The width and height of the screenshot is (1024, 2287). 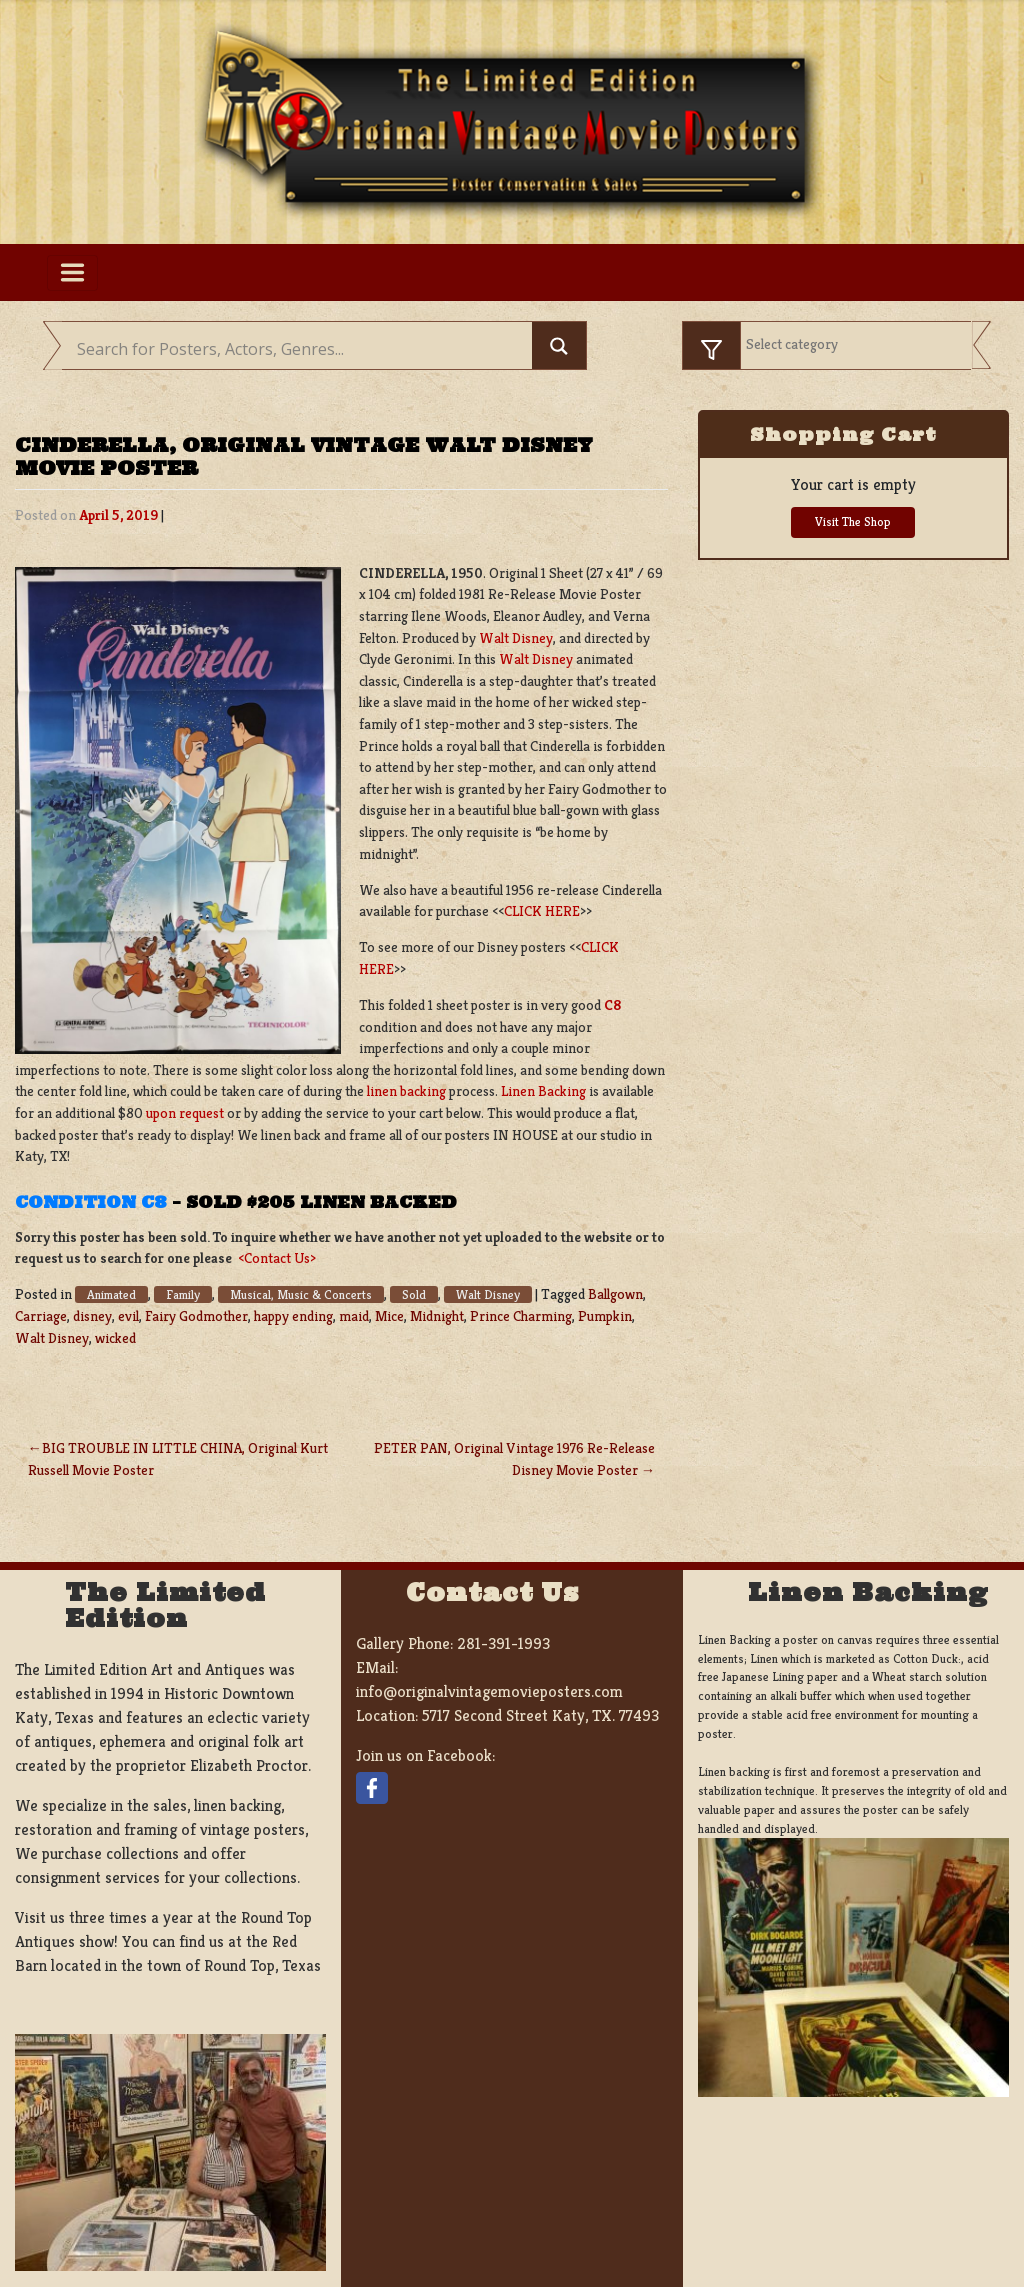 I want to click on 281-391-1993, so click(x=503, y=1643).